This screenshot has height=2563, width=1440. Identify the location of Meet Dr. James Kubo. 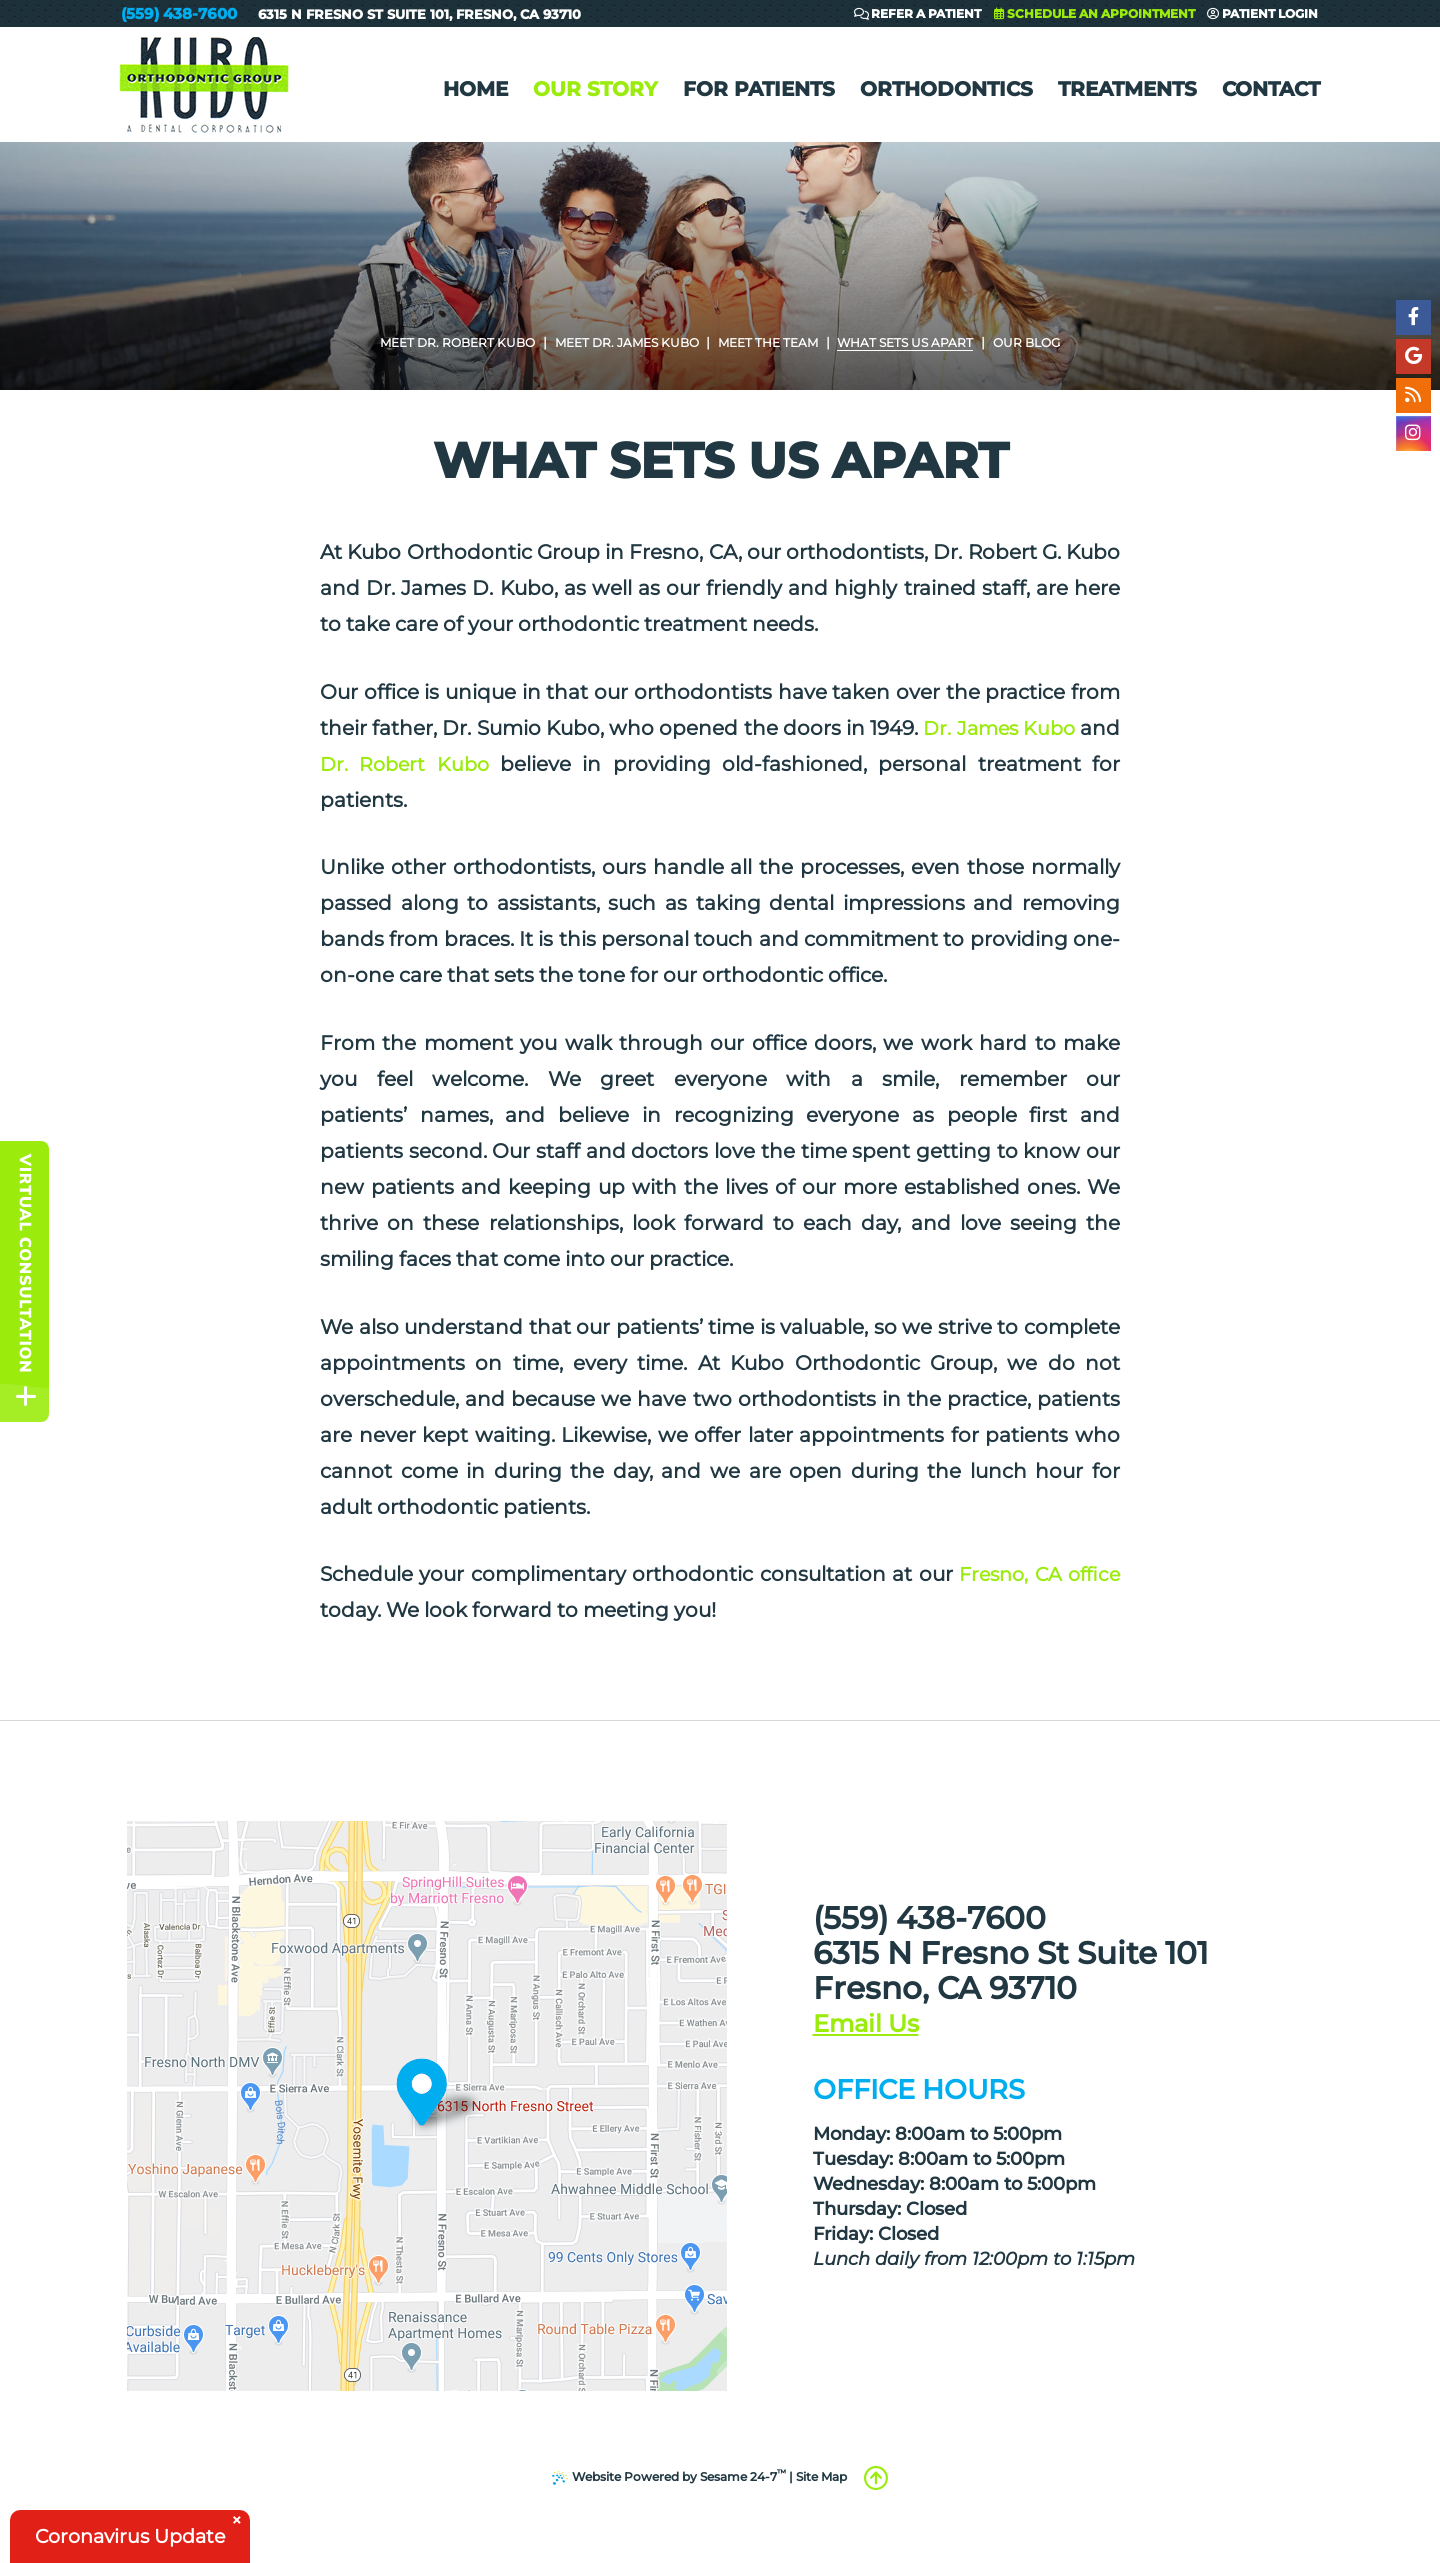
(626, 342).